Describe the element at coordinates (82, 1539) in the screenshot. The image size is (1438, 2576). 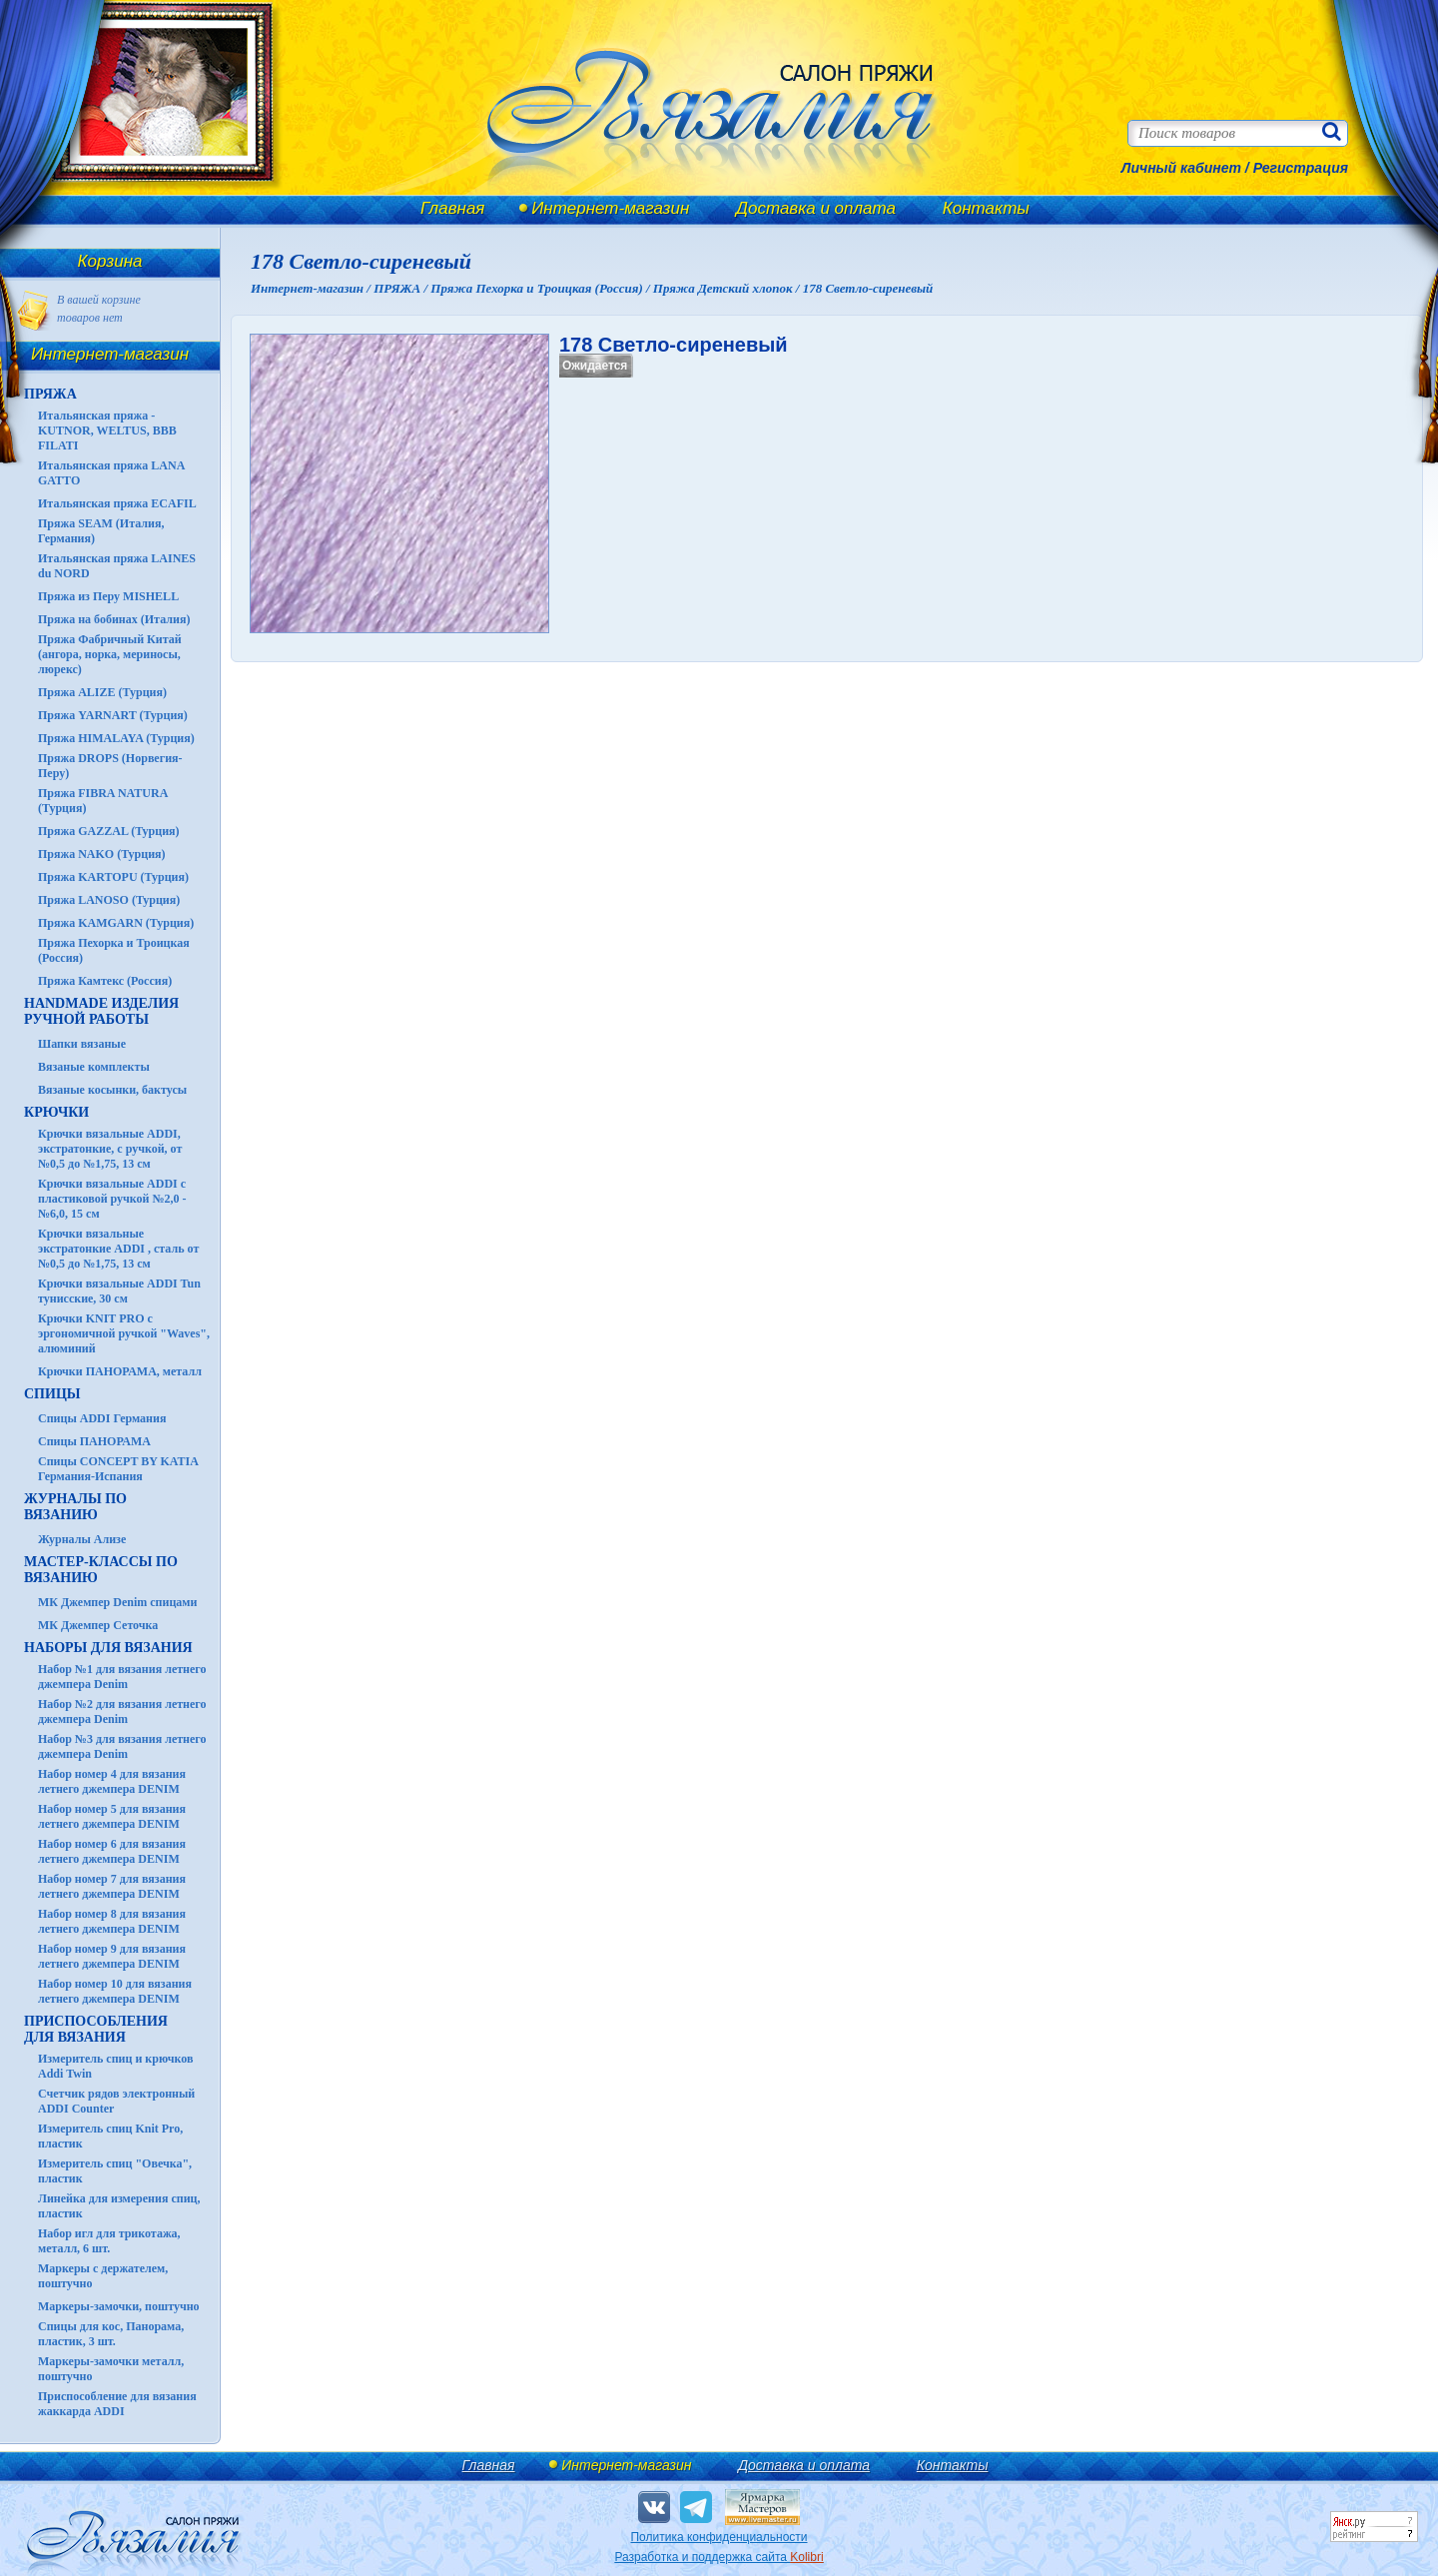
I see `Журналы Ализе` at that location.